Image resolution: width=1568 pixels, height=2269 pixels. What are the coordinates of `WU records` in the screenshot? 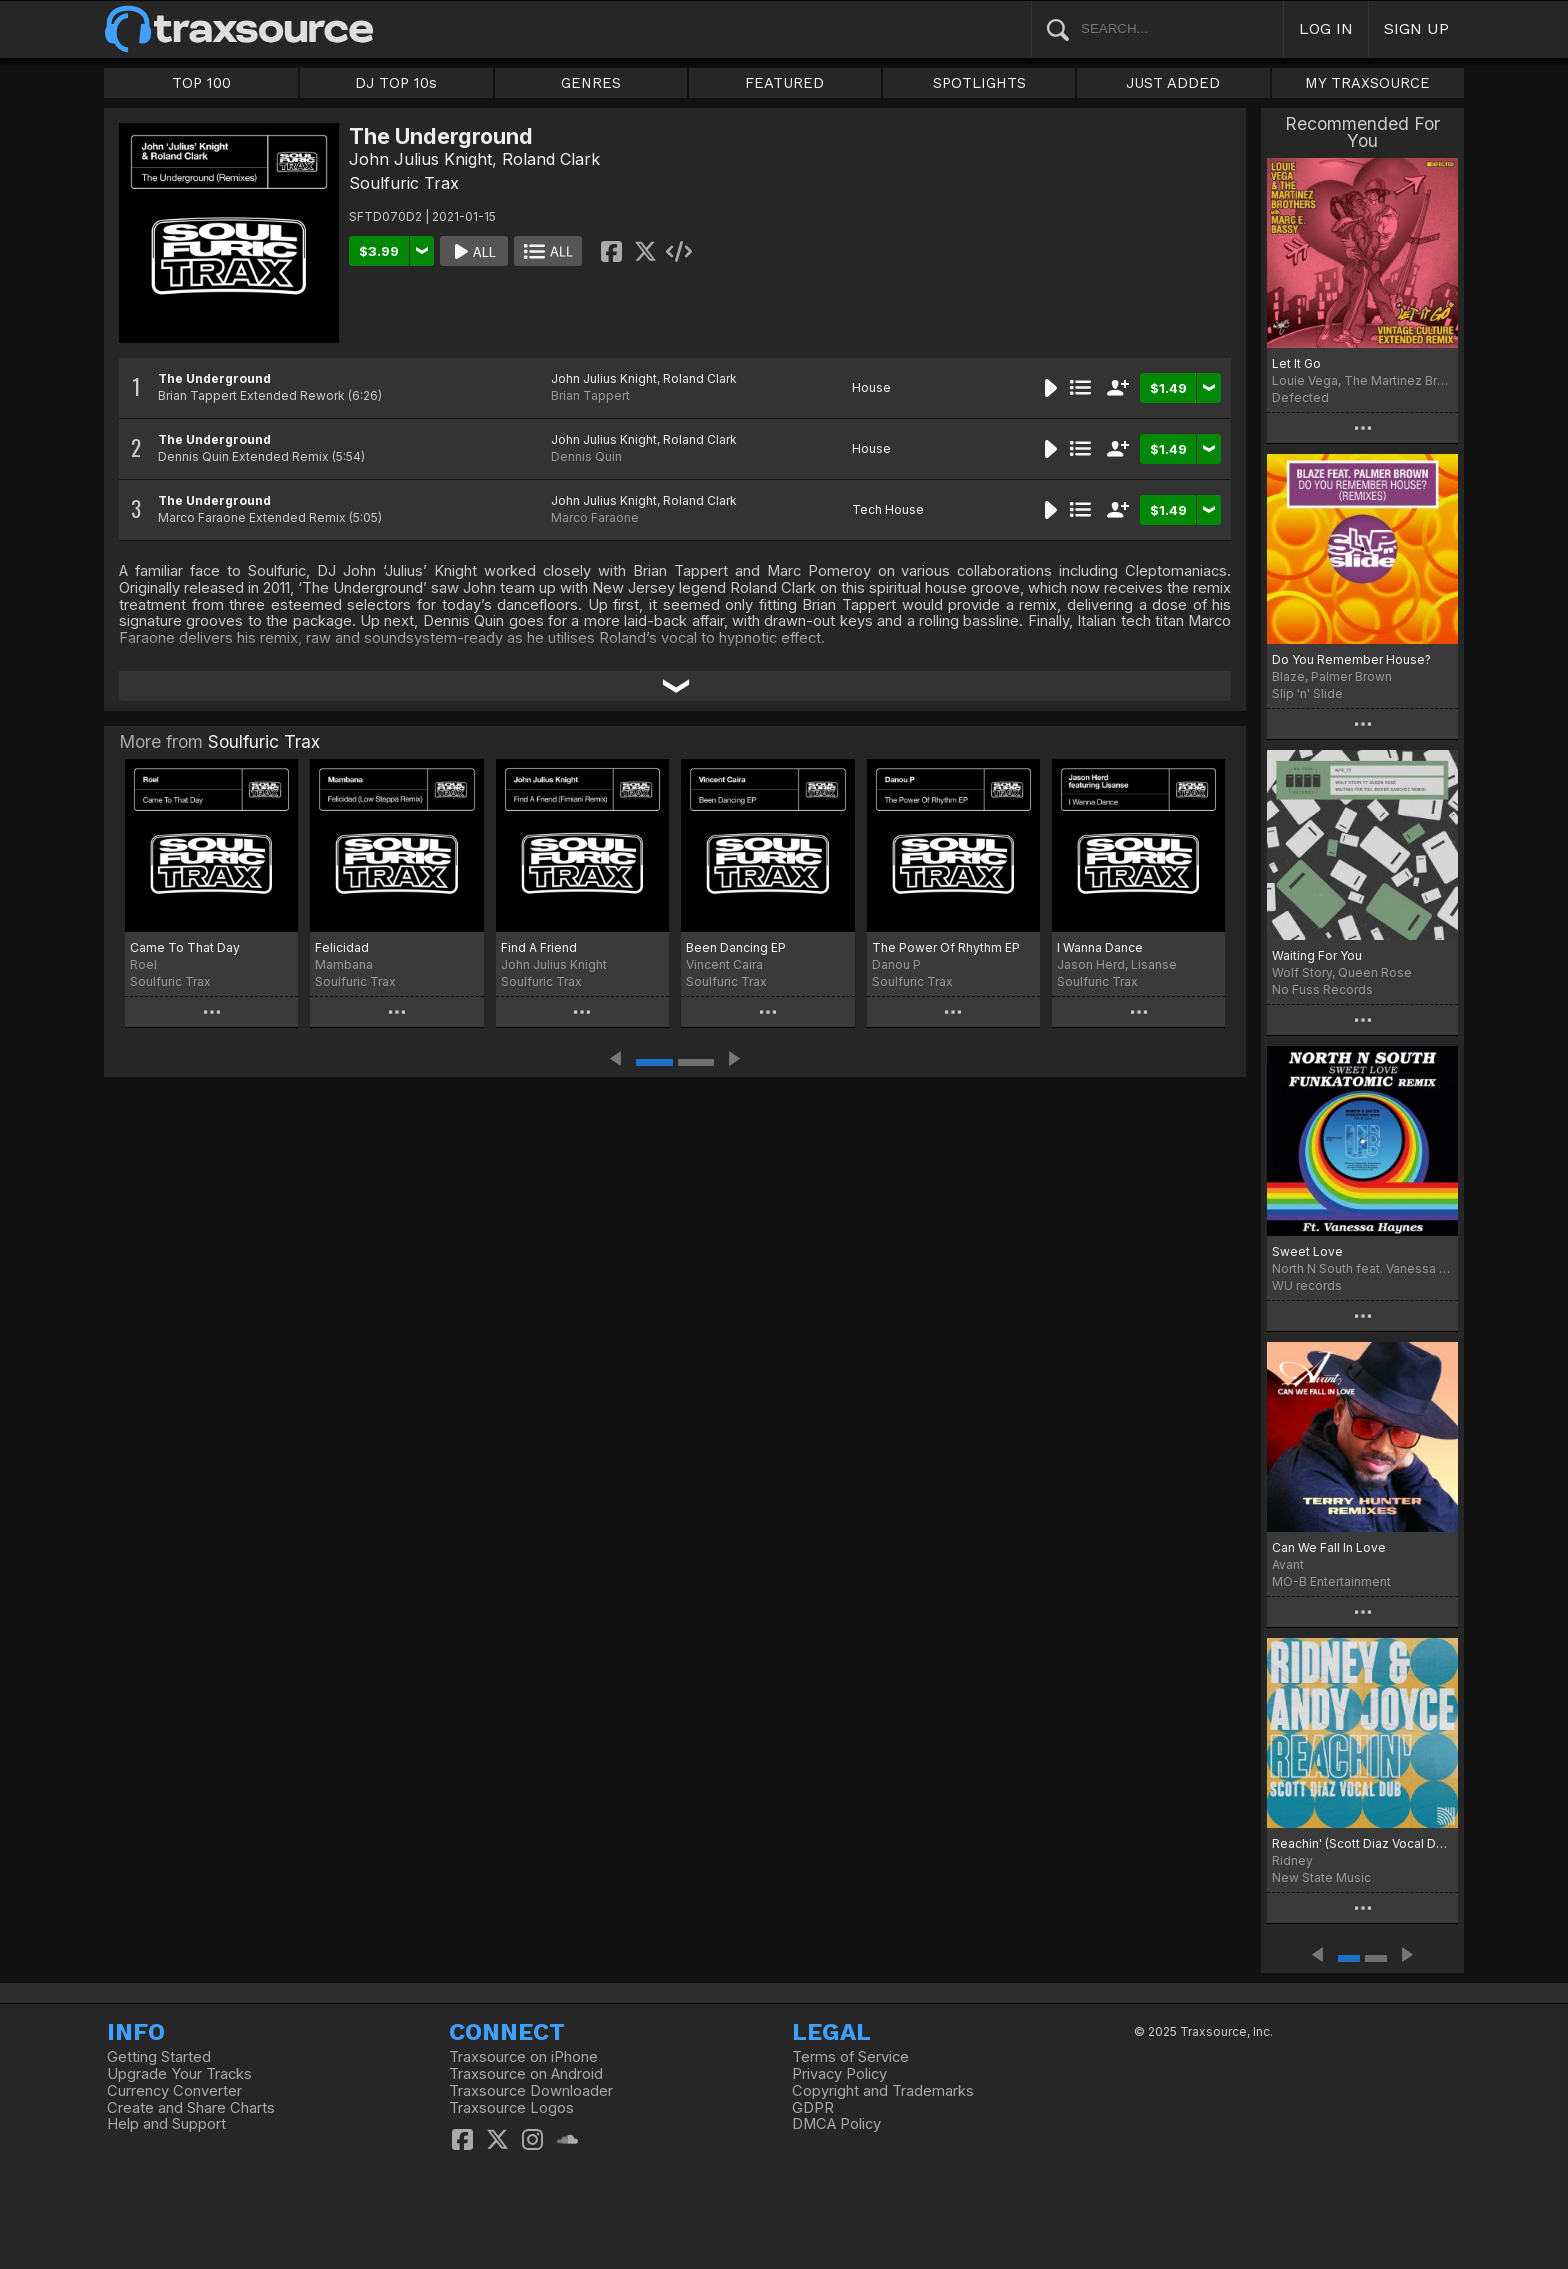 It's located at (1307, 1285).